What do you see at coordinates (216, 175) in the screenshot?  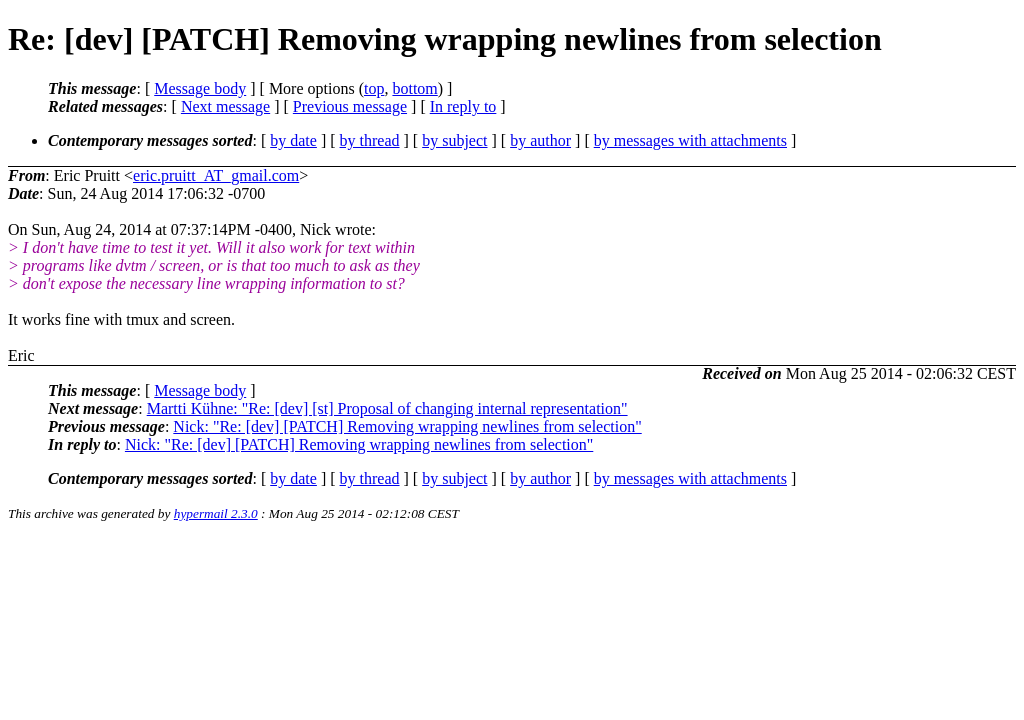 I see `eric.pruitt_AT_gmail.com` at bounding box center [216, 175].